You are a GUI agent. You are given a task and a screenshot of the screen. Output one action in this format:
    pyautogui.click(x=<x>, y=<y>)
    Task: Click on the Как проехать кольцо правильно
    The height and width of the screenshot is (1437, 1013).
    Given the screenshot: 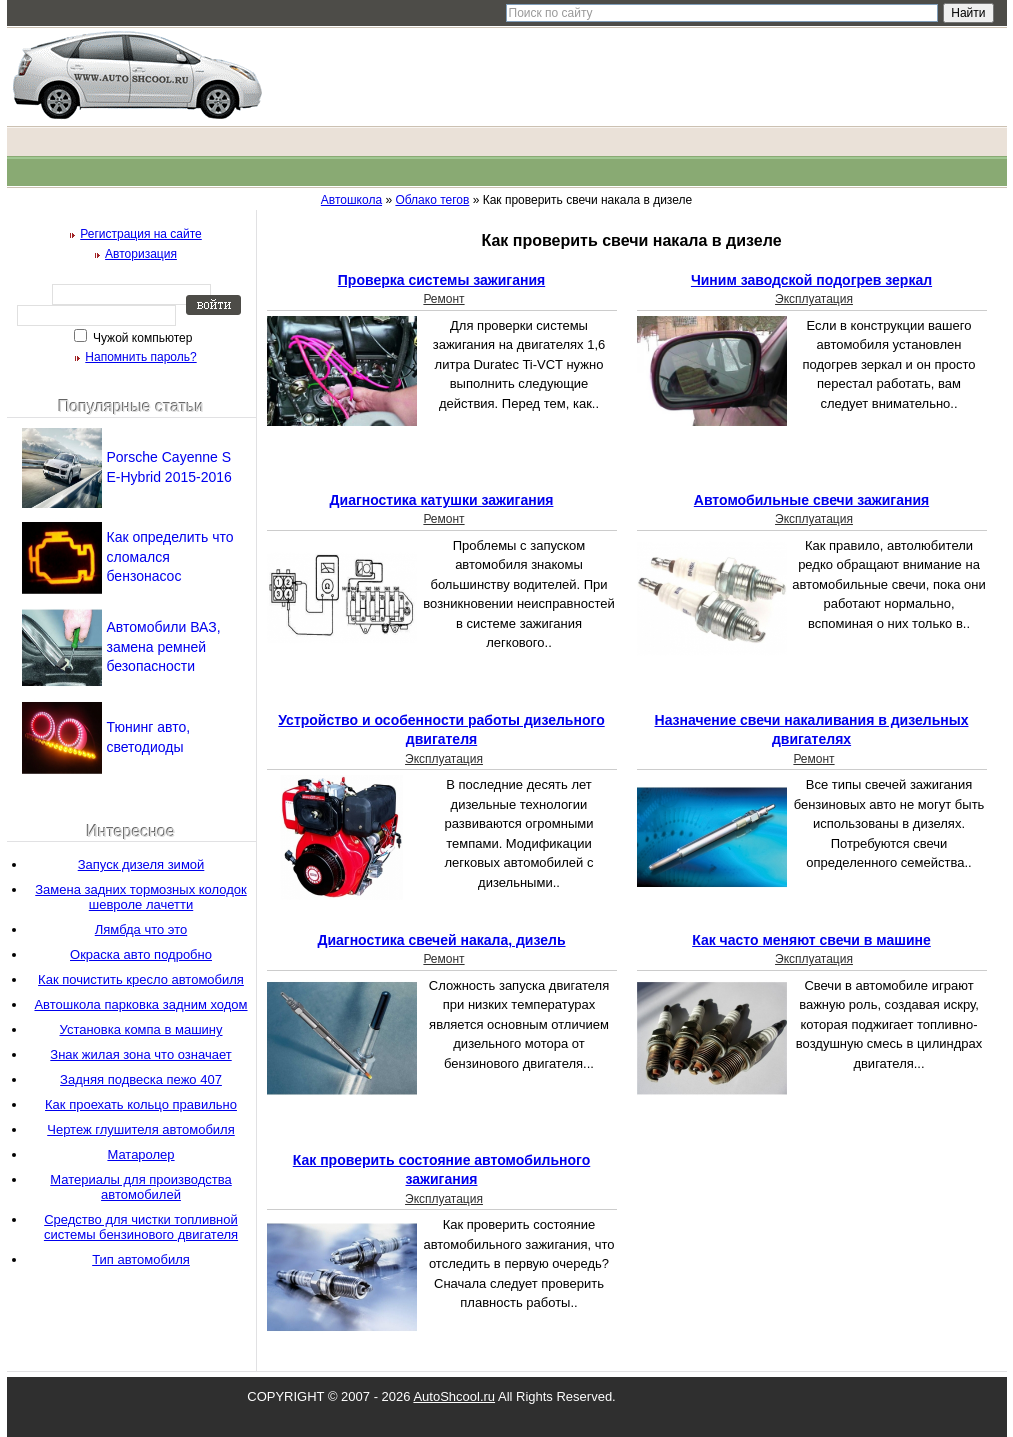 What is the action you would take?
    pyautogui.click(x=141, y=1104)
    